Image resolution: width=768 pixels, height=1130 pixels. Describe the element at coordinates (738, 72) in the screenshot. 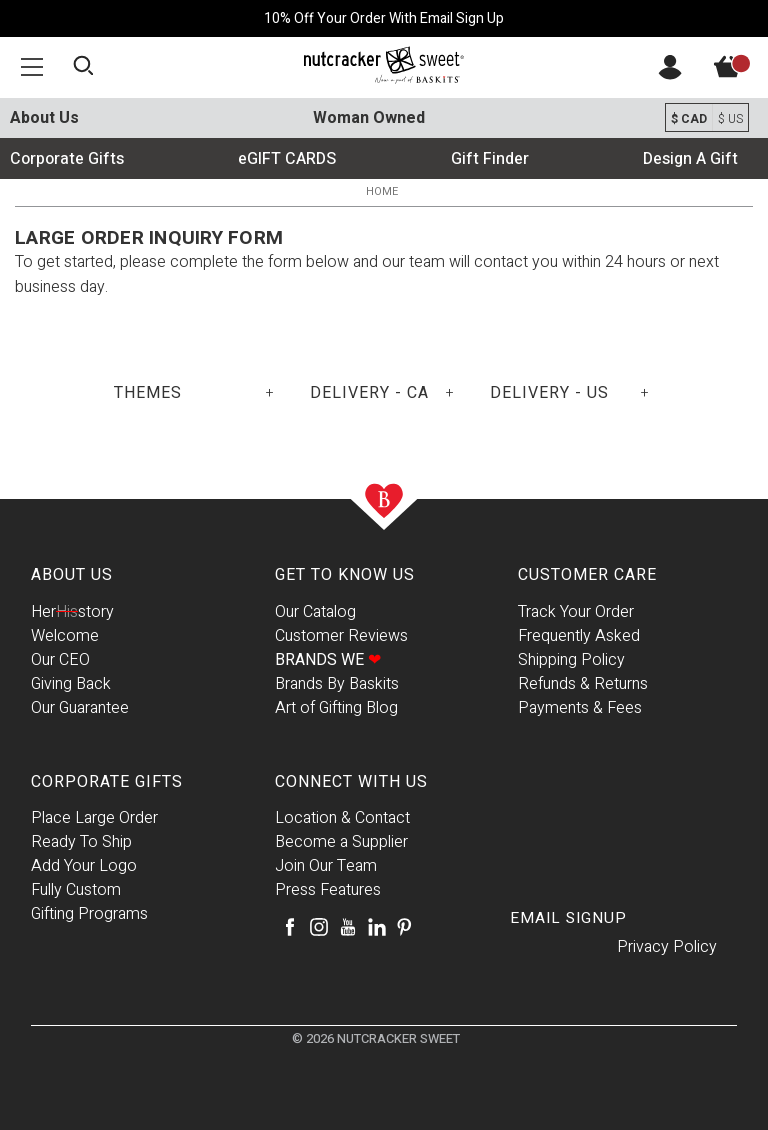

I see `[View Cart]` at that location.